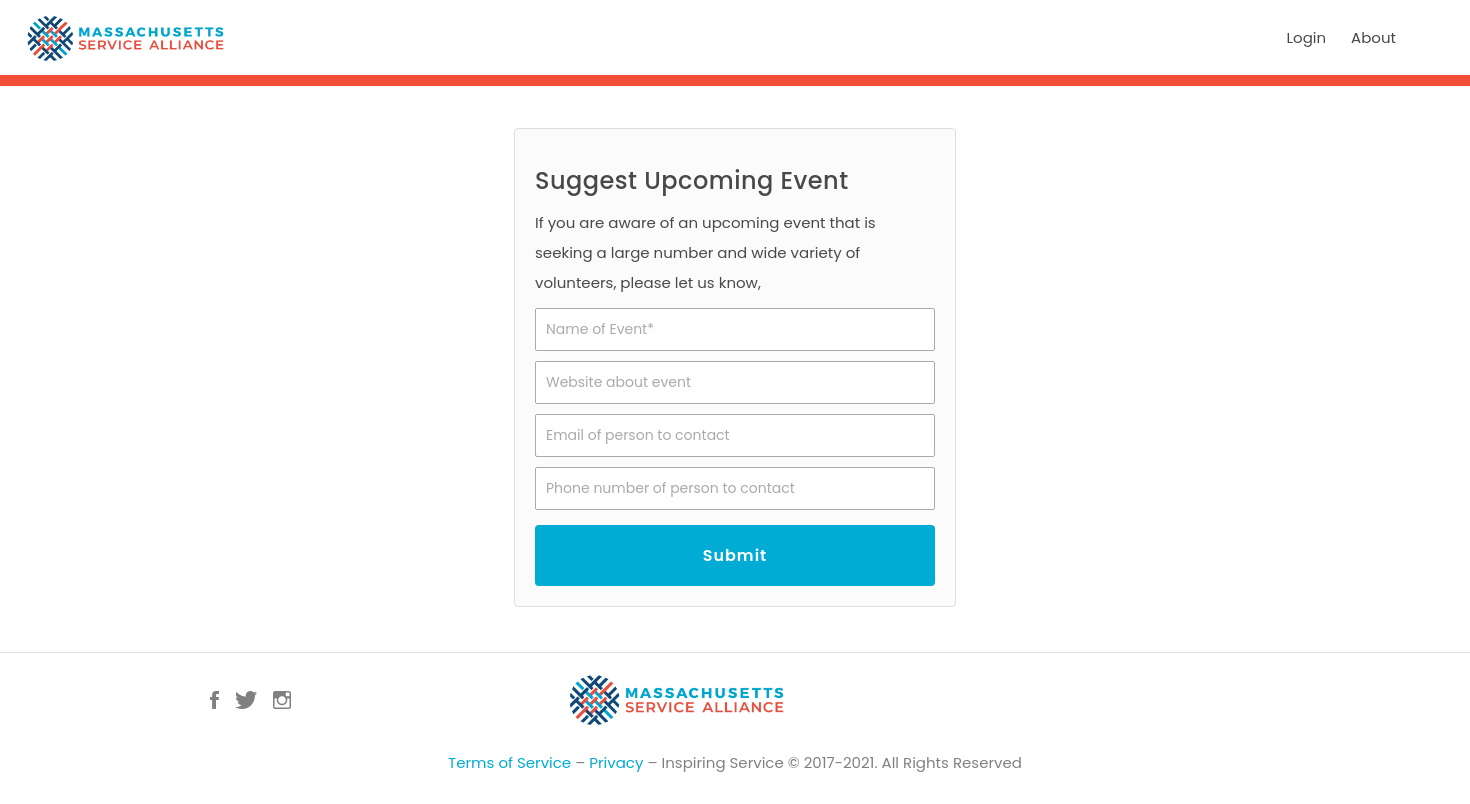 This screenshot has height=804, width=1470. Describe the element at coordinates (282, 704) in the screenshot. I see `Instagram` at that location.